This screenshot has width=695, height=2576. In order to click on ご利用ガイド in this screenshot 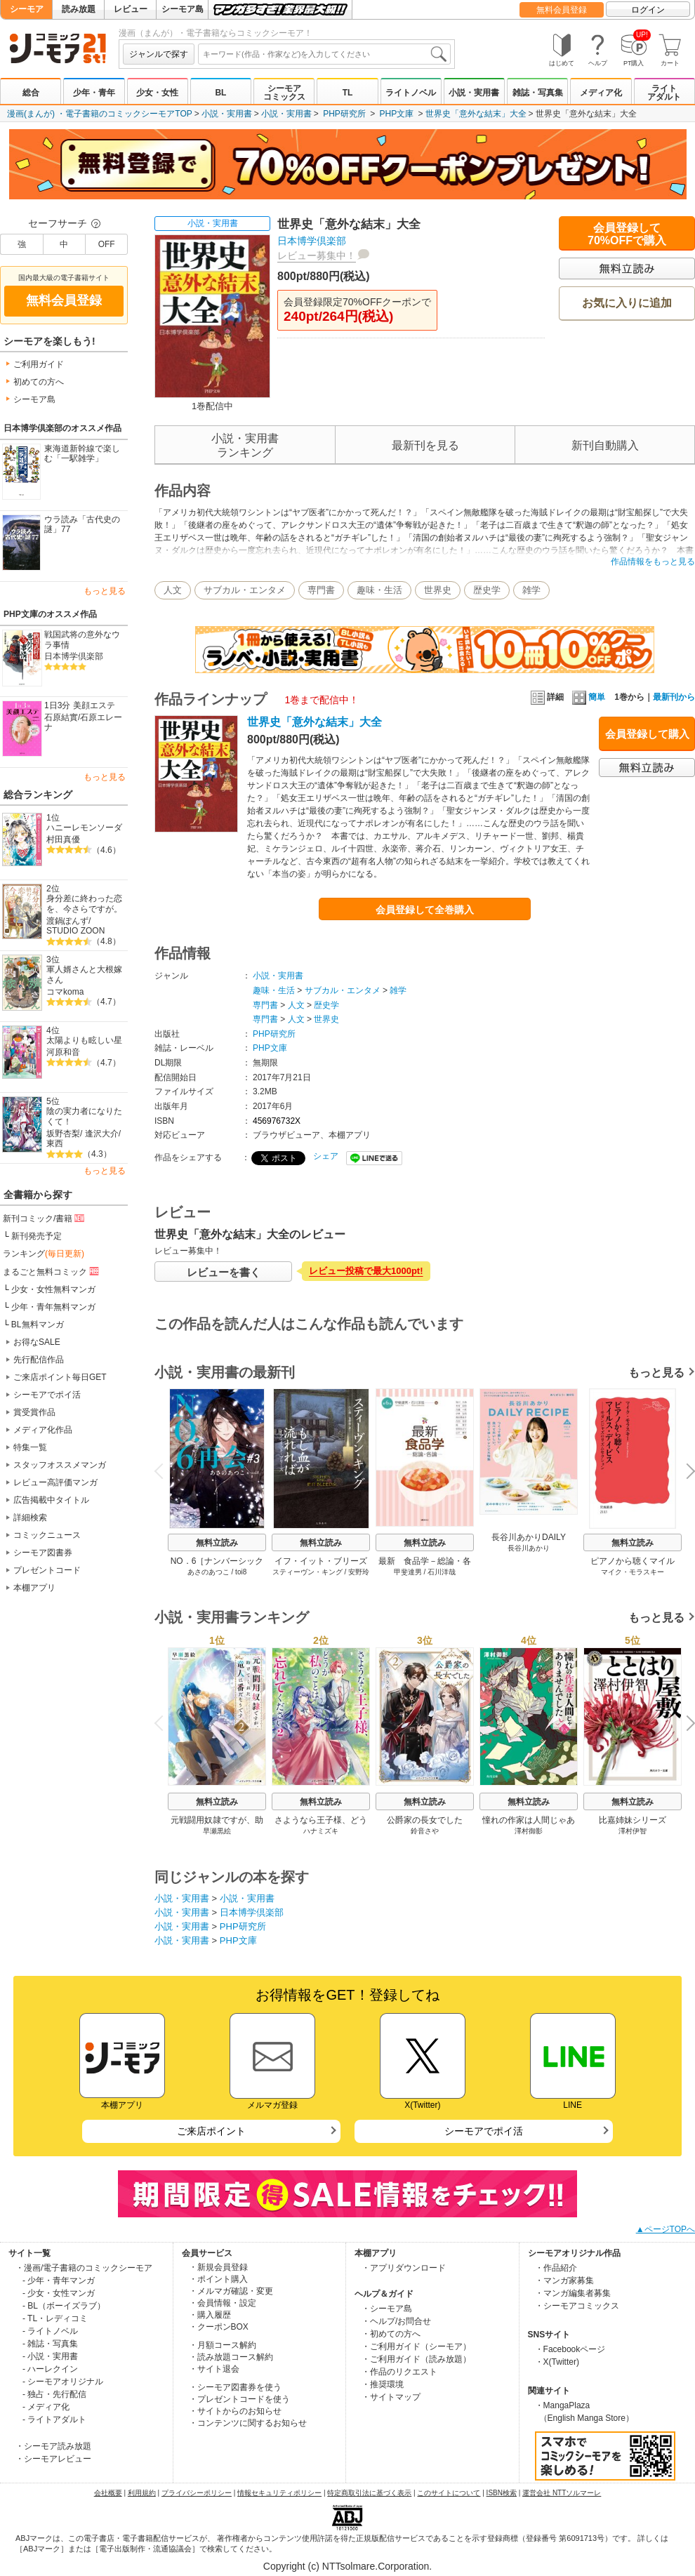, I will do `click(38, 364)`.